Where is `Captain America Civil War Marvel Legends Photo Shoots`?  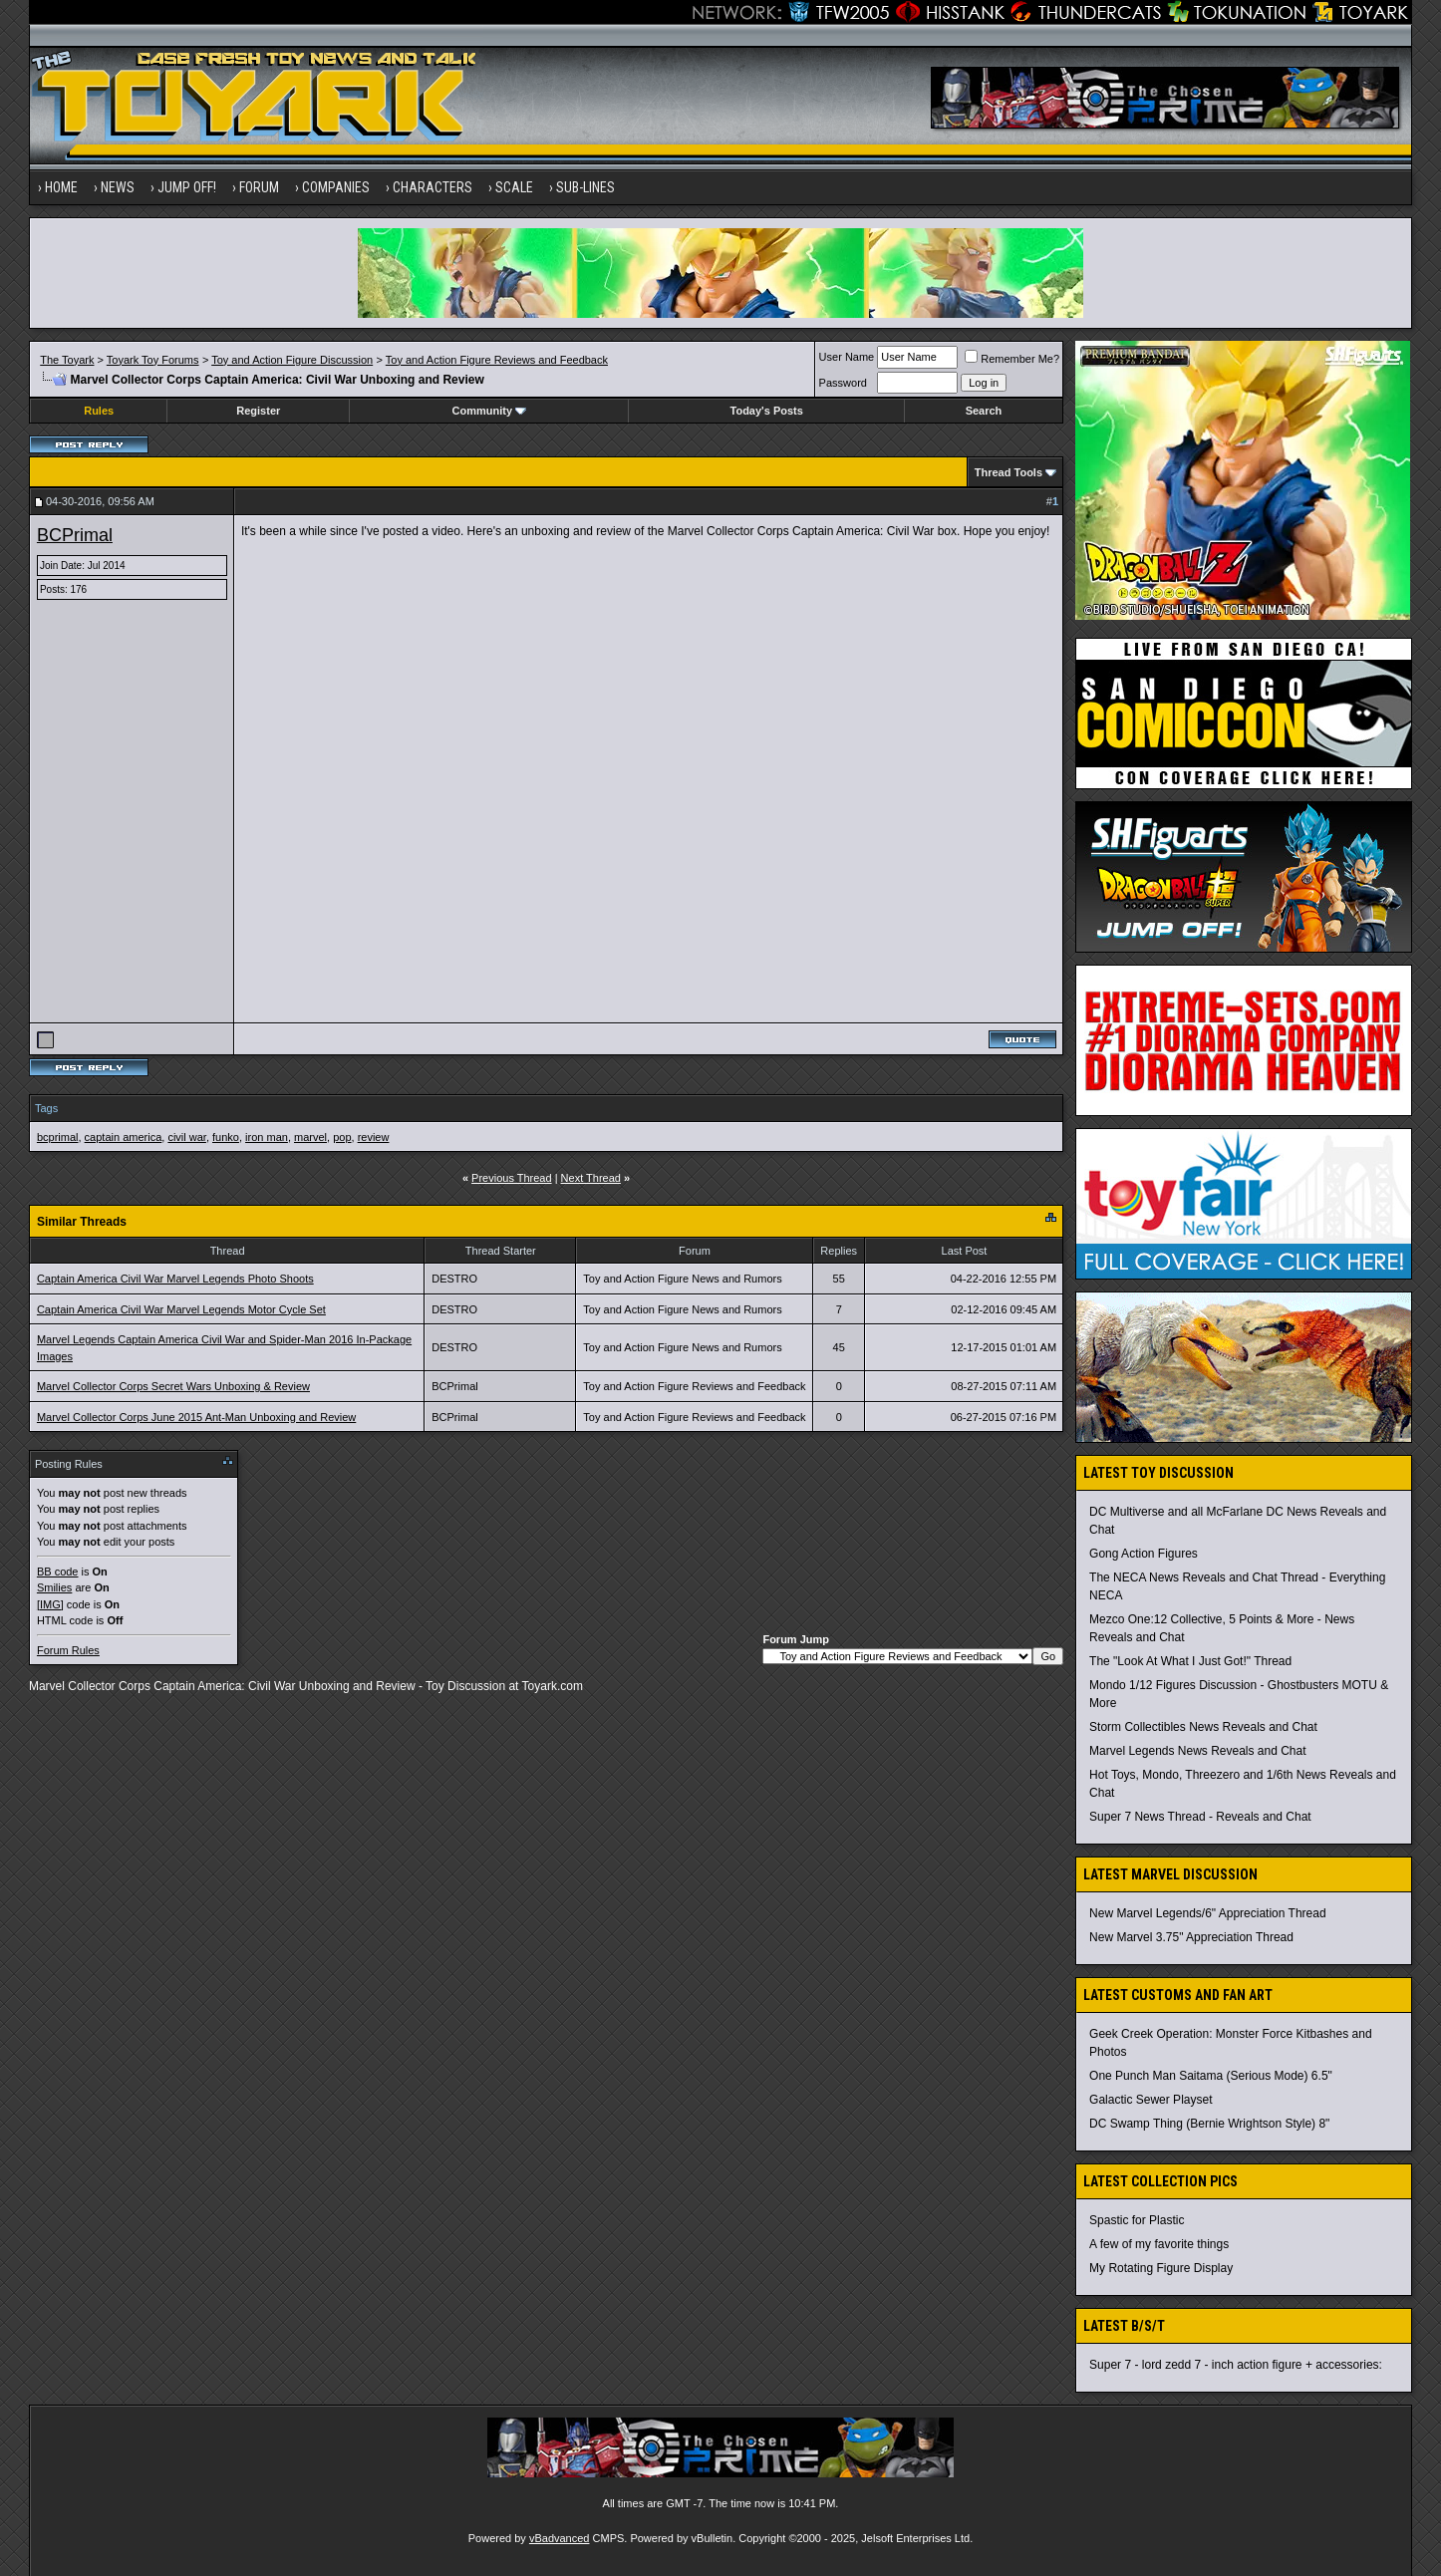 Captain America Civil War Marvel Legends Photo Shoots is located at coordinates (175, 1279).